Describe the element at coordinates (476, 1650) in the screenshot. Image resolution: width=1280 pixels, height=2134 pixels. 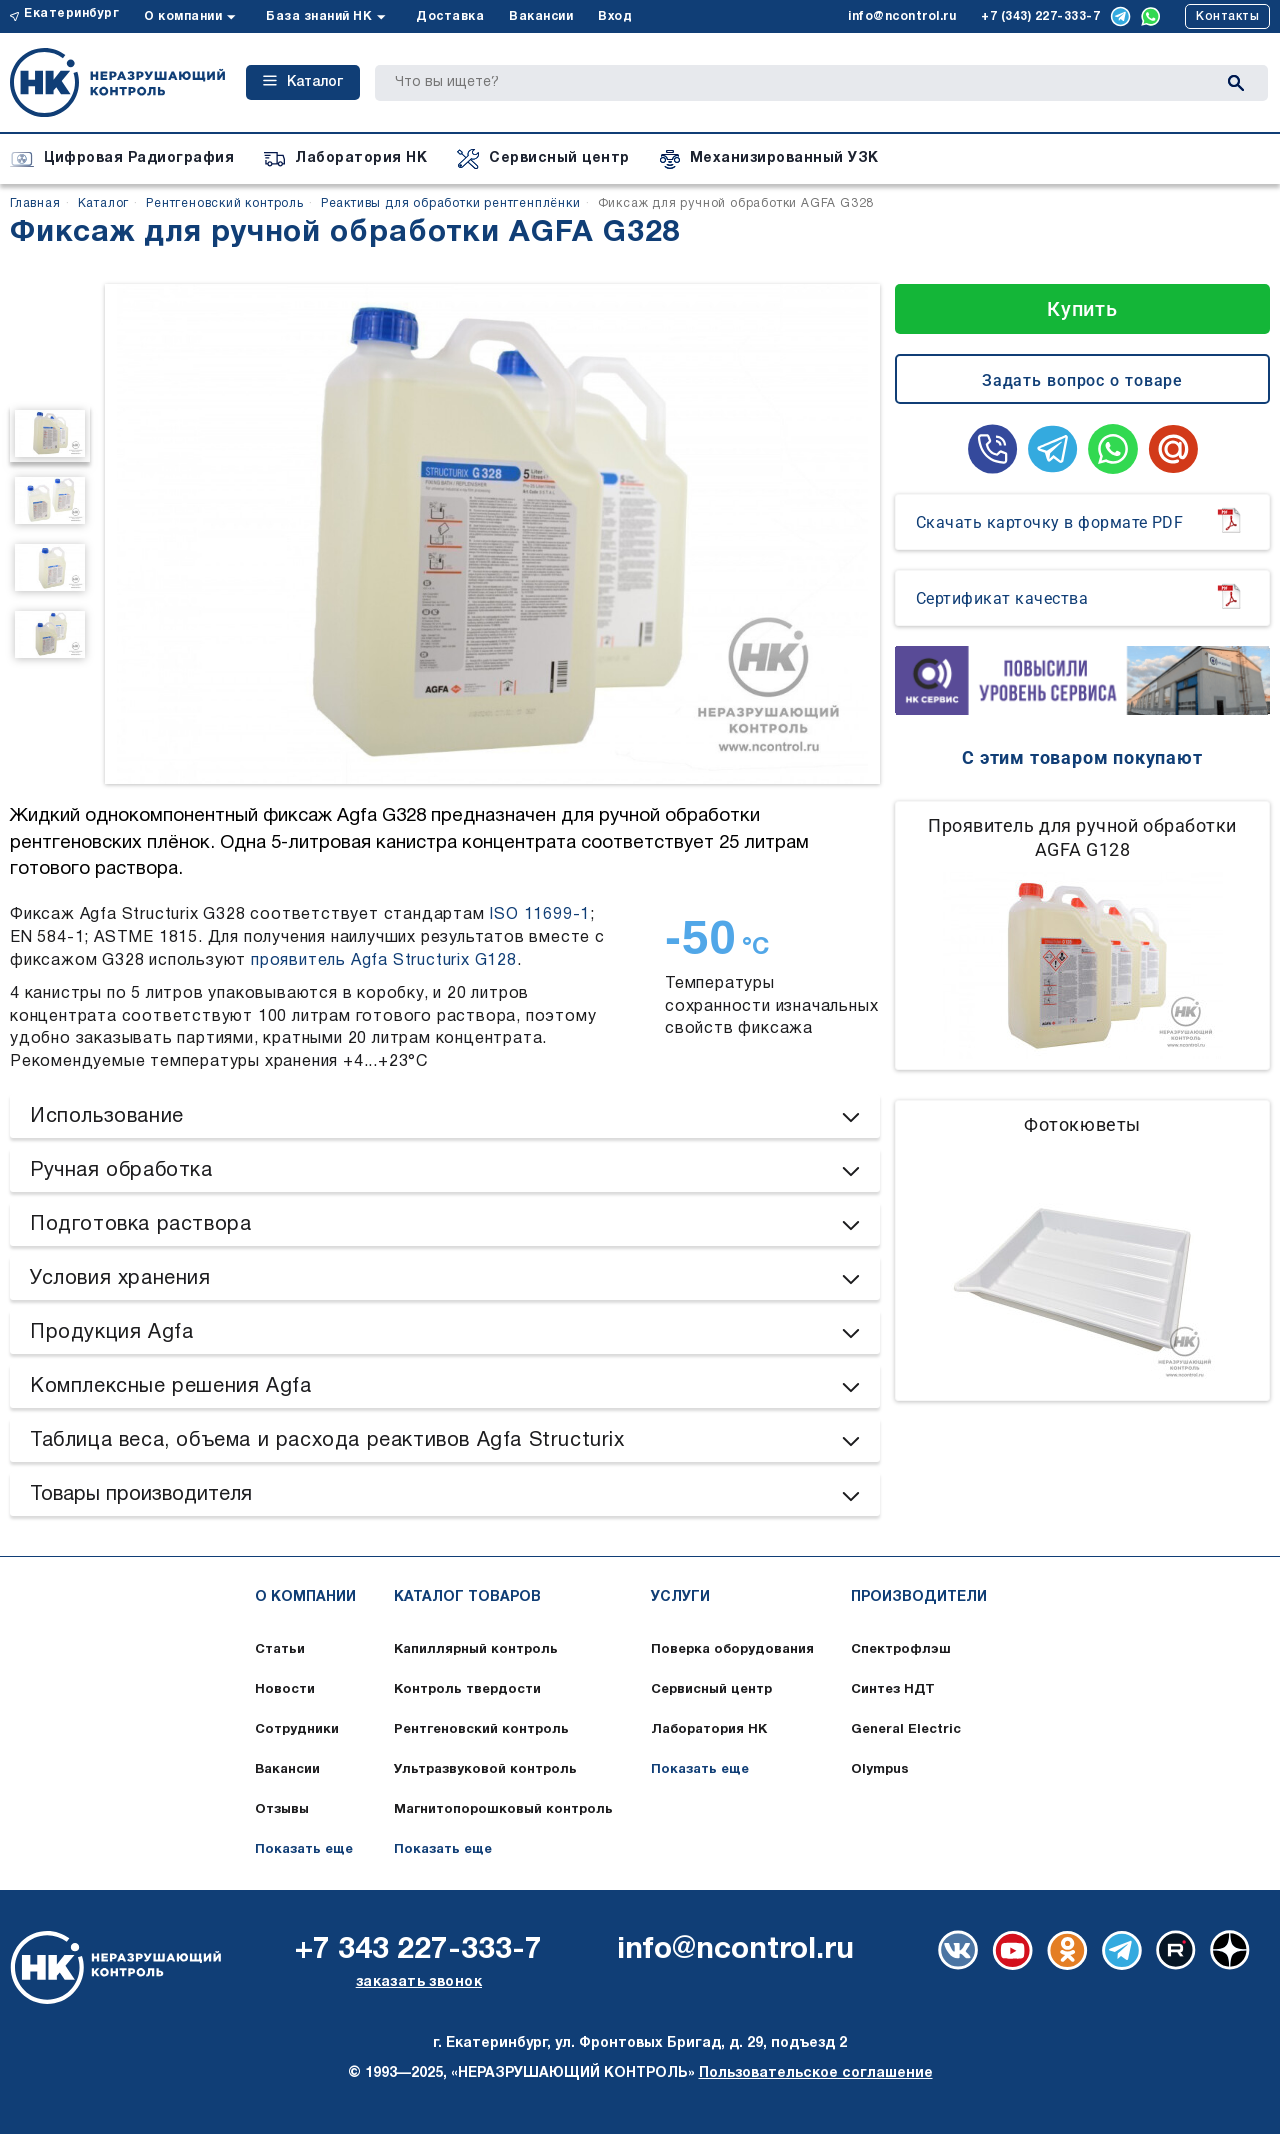
I see `Капиллярный контроль` at that location.